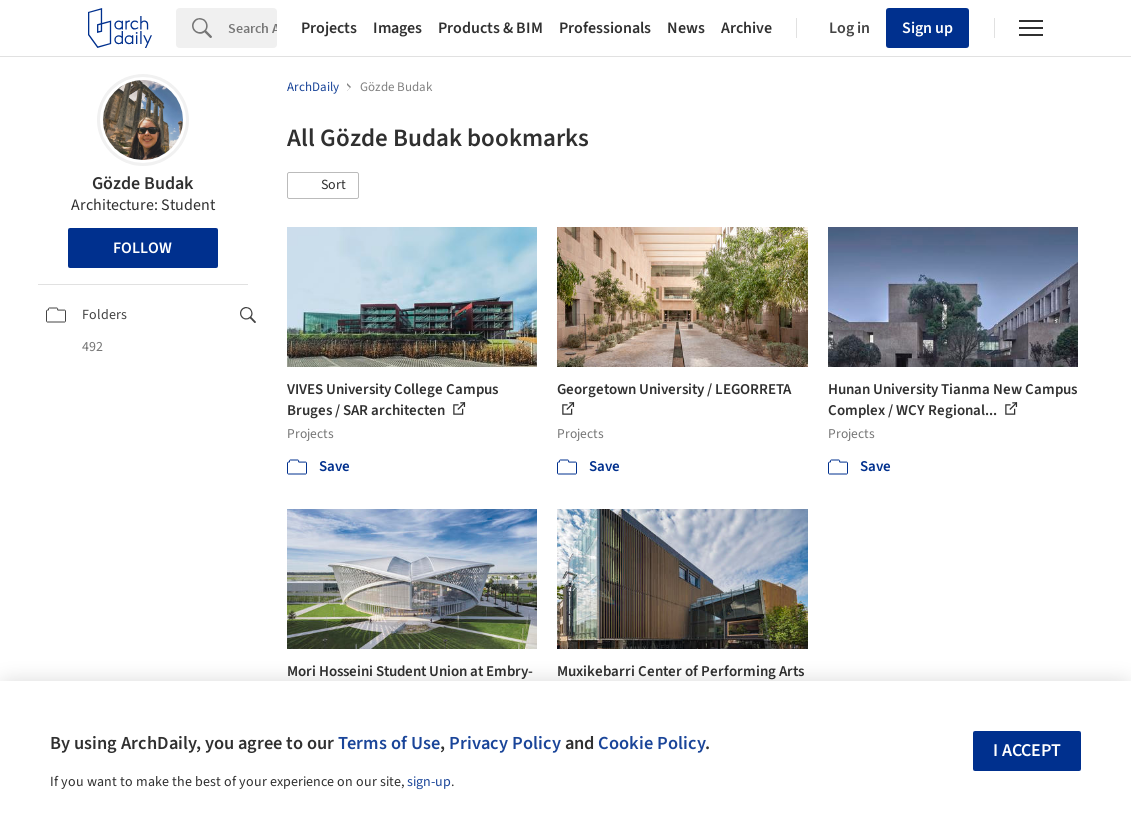 The width and height of the screenshot is (1131, 839). I want to click on Cookie Policy, so click(651, 743).